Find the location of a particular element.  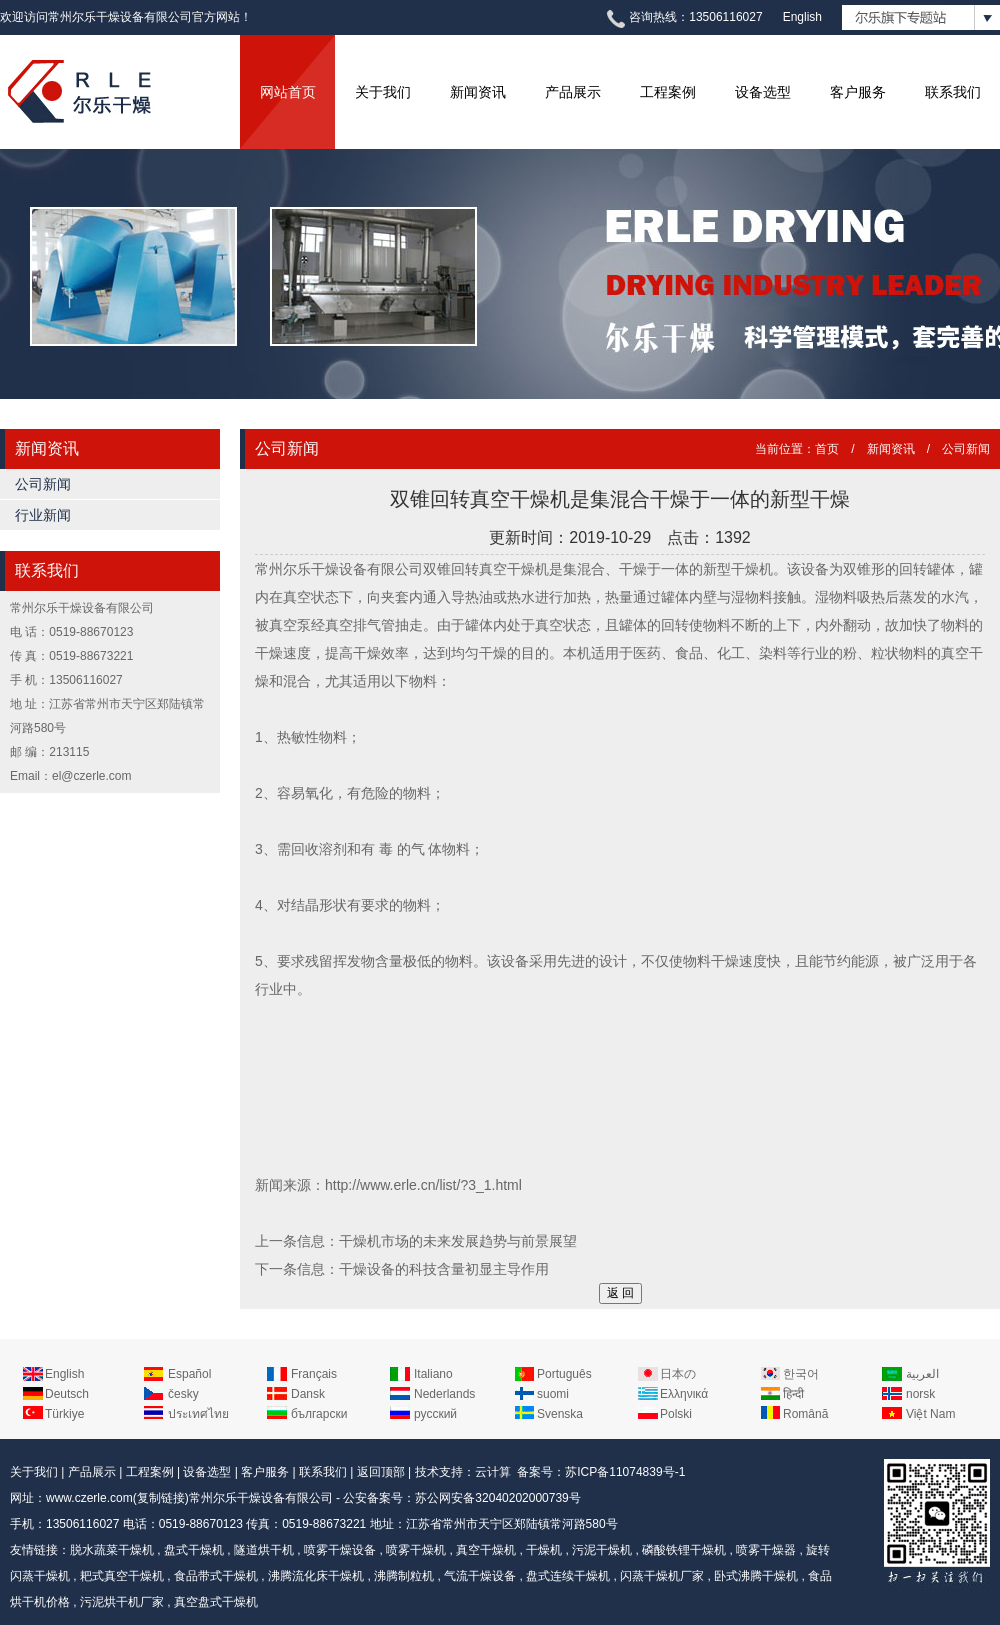

ประเทศไทย is located at coordinates (198, 1414).